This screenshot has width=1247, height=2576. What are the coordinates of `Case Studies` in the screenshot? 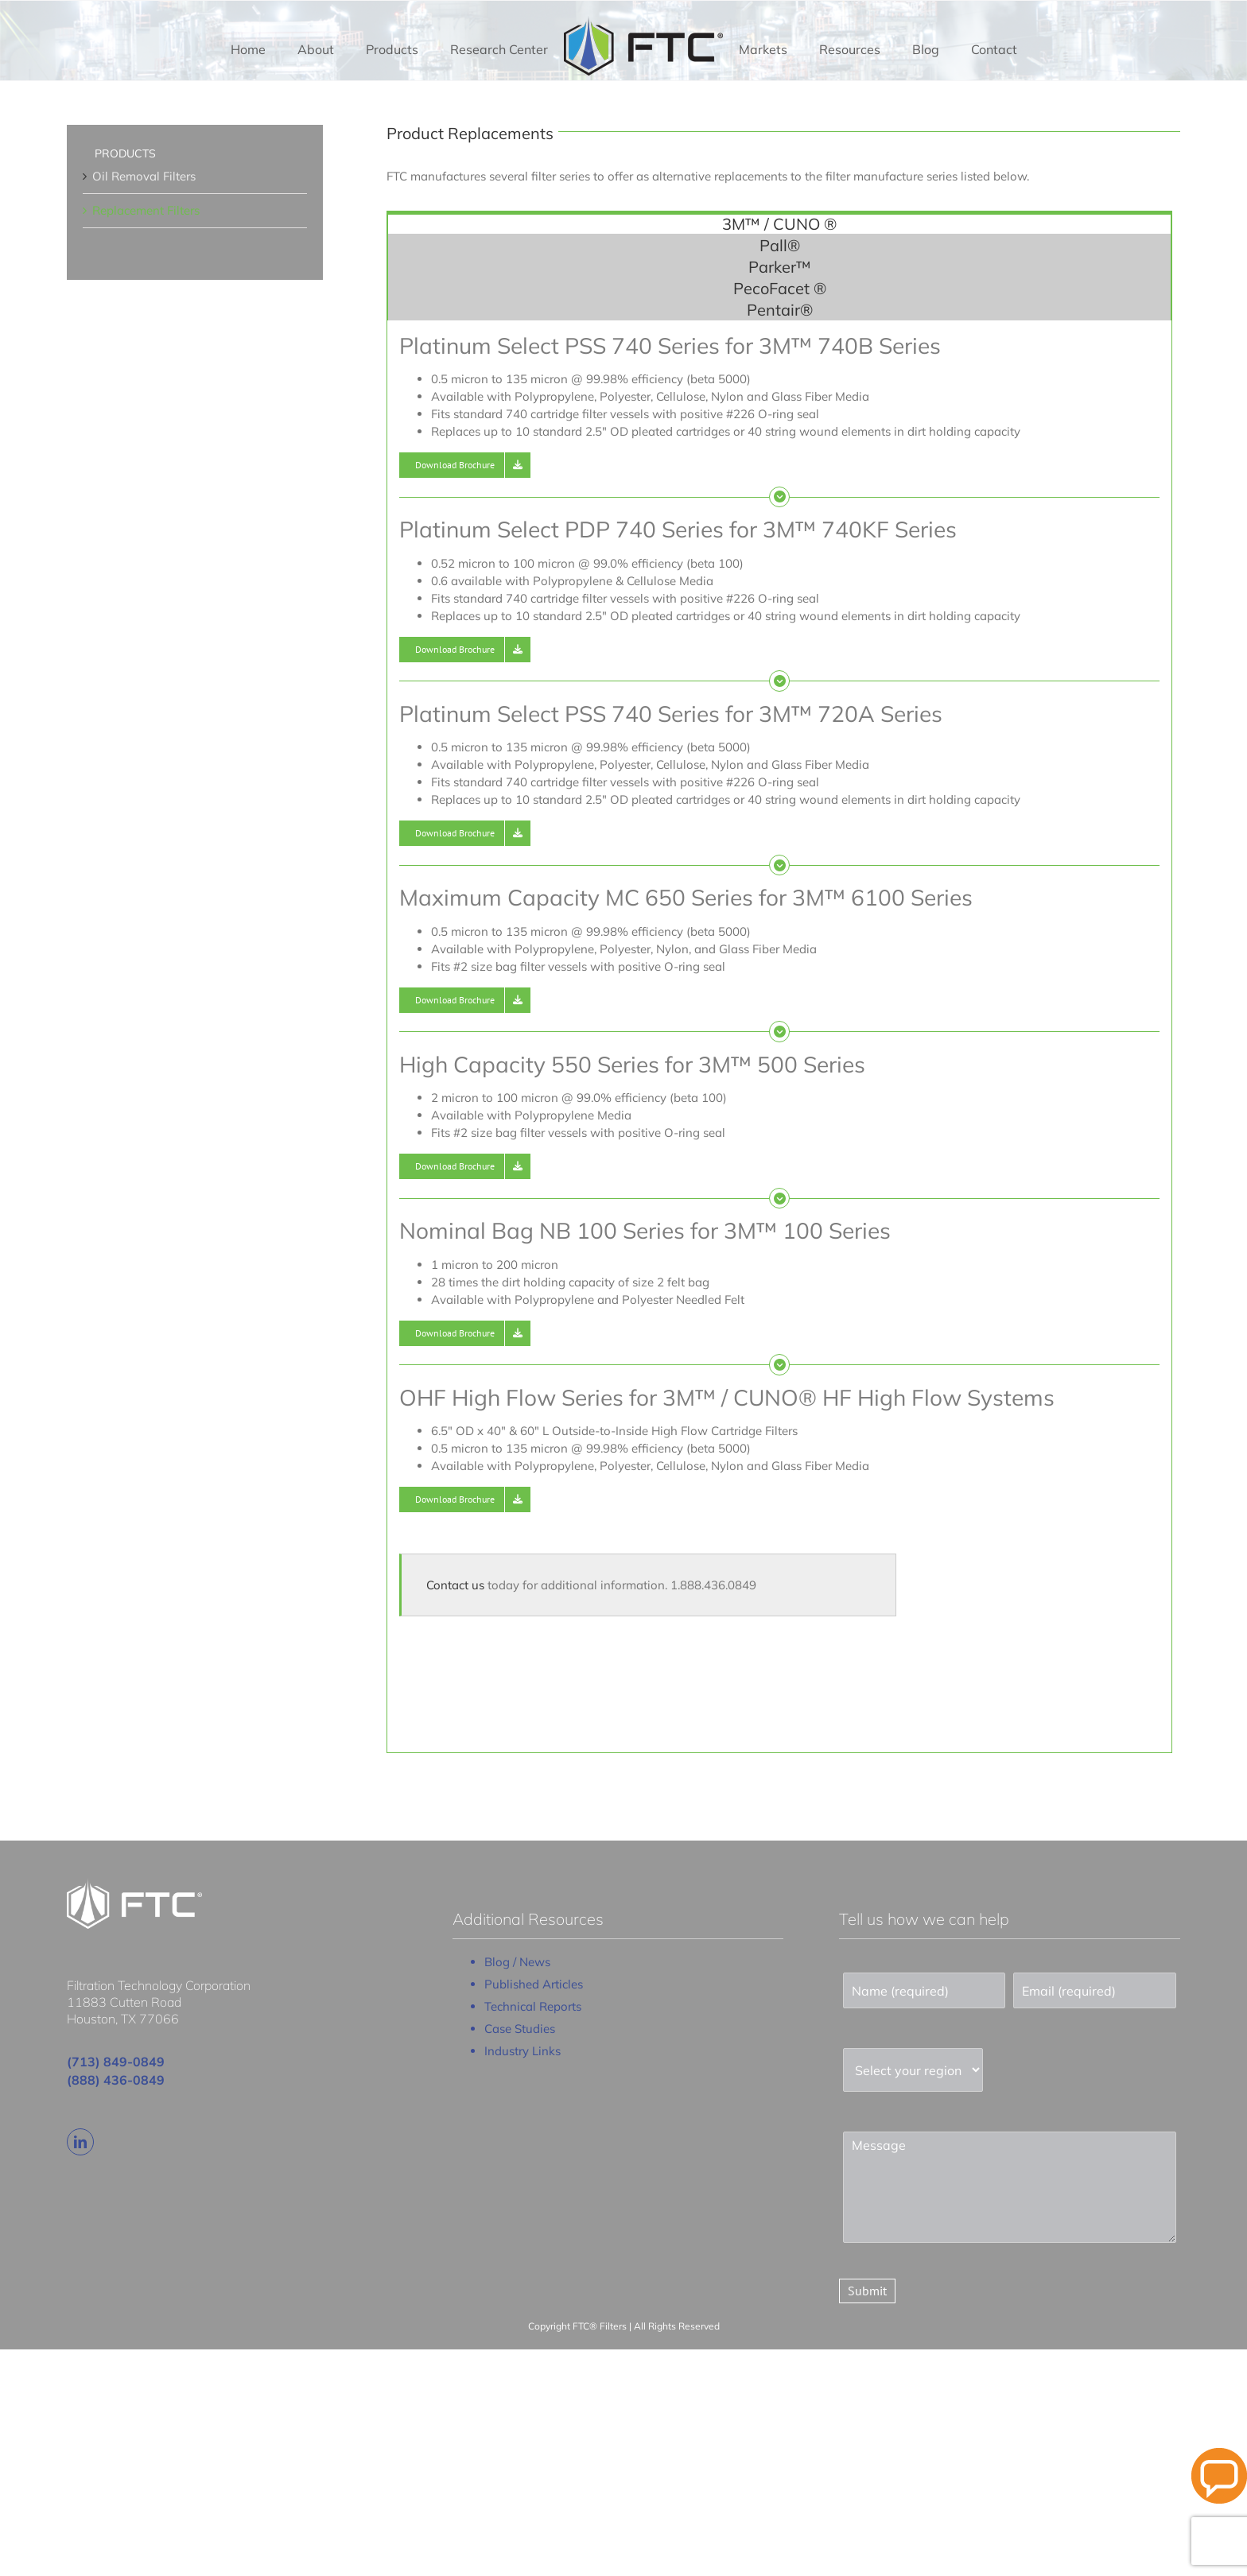 It's located at (519, 2028).